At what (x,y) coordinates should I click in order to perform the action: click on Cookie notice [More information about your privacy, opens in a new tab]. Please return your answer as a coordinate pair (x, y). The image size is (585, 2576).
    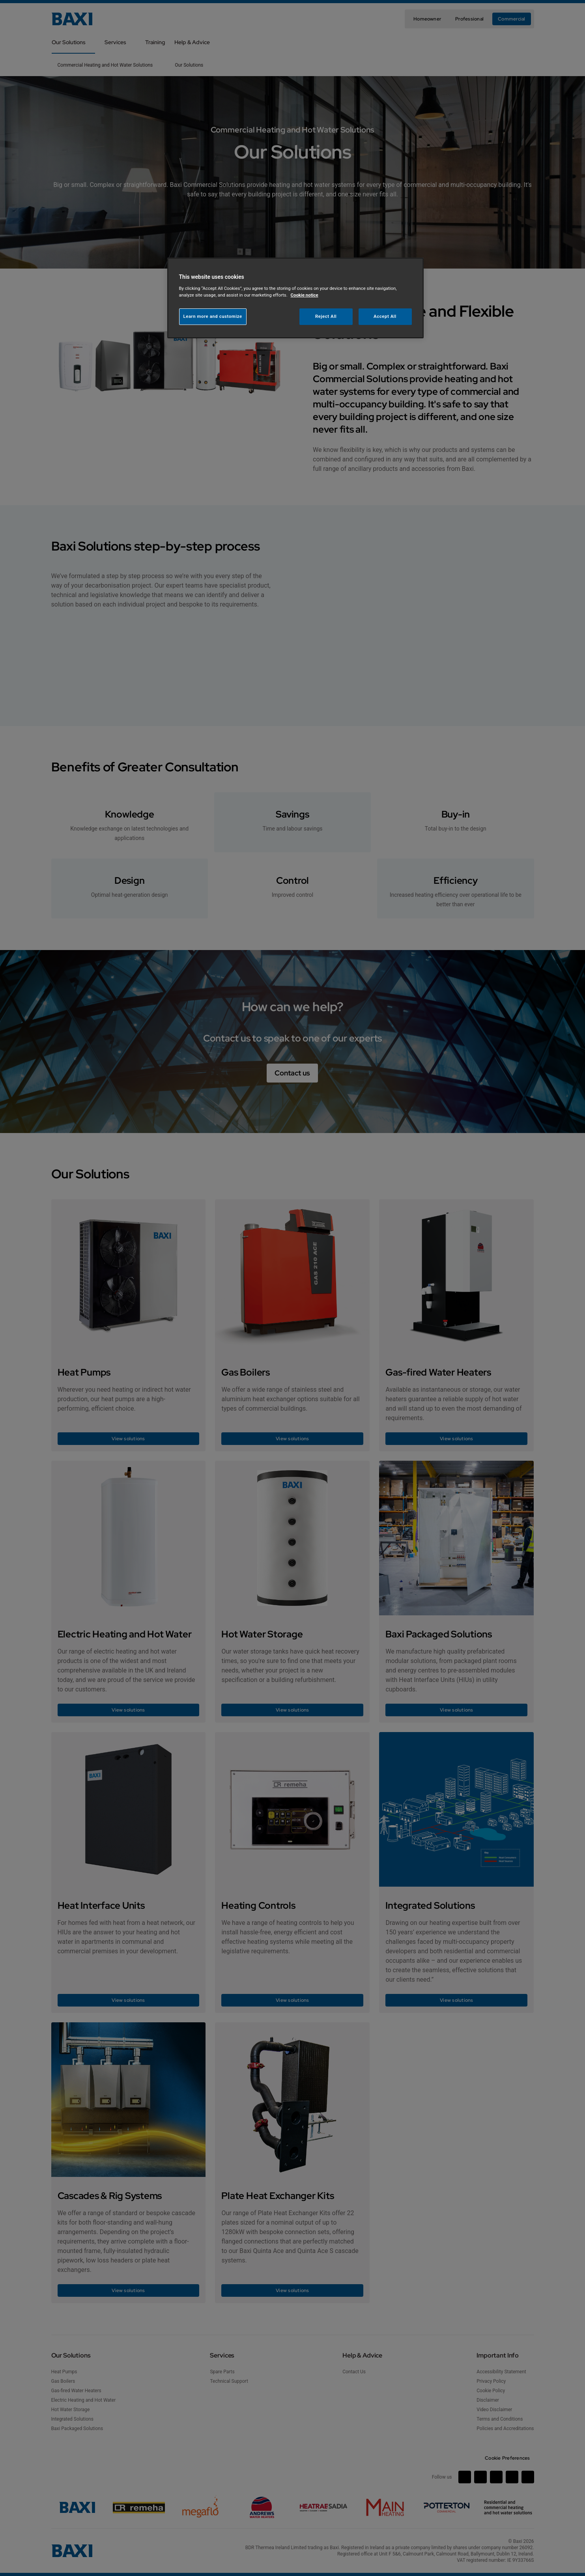
    Looking at the image, I should click on (304, 295).